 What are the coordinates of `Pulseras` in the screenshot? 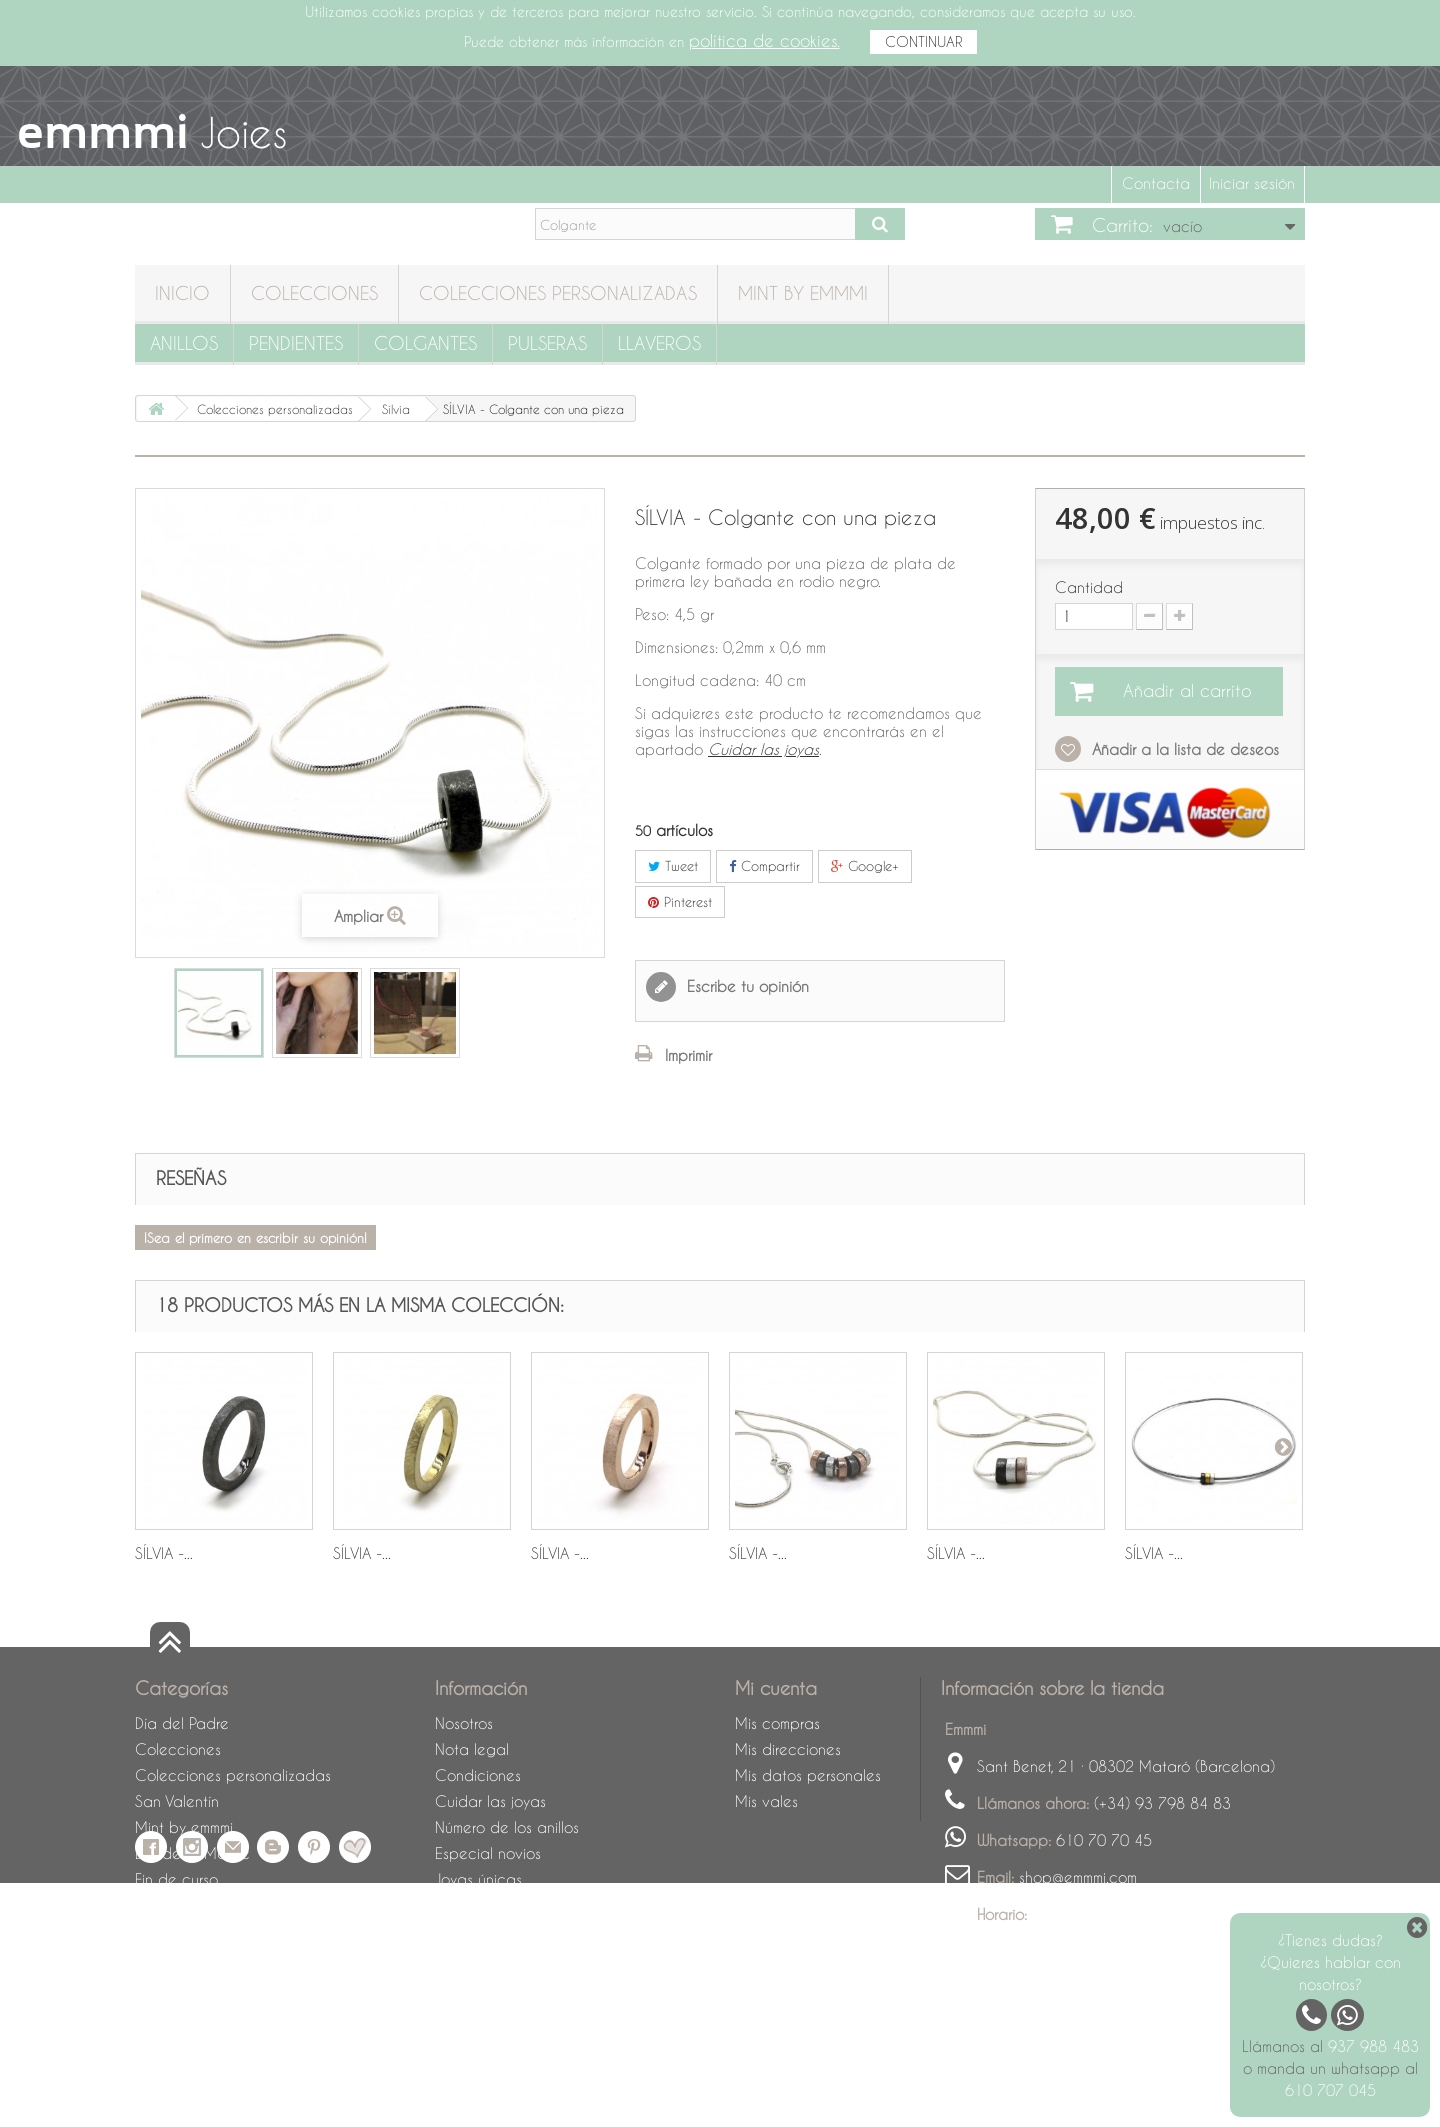 It's located at (547, 342).